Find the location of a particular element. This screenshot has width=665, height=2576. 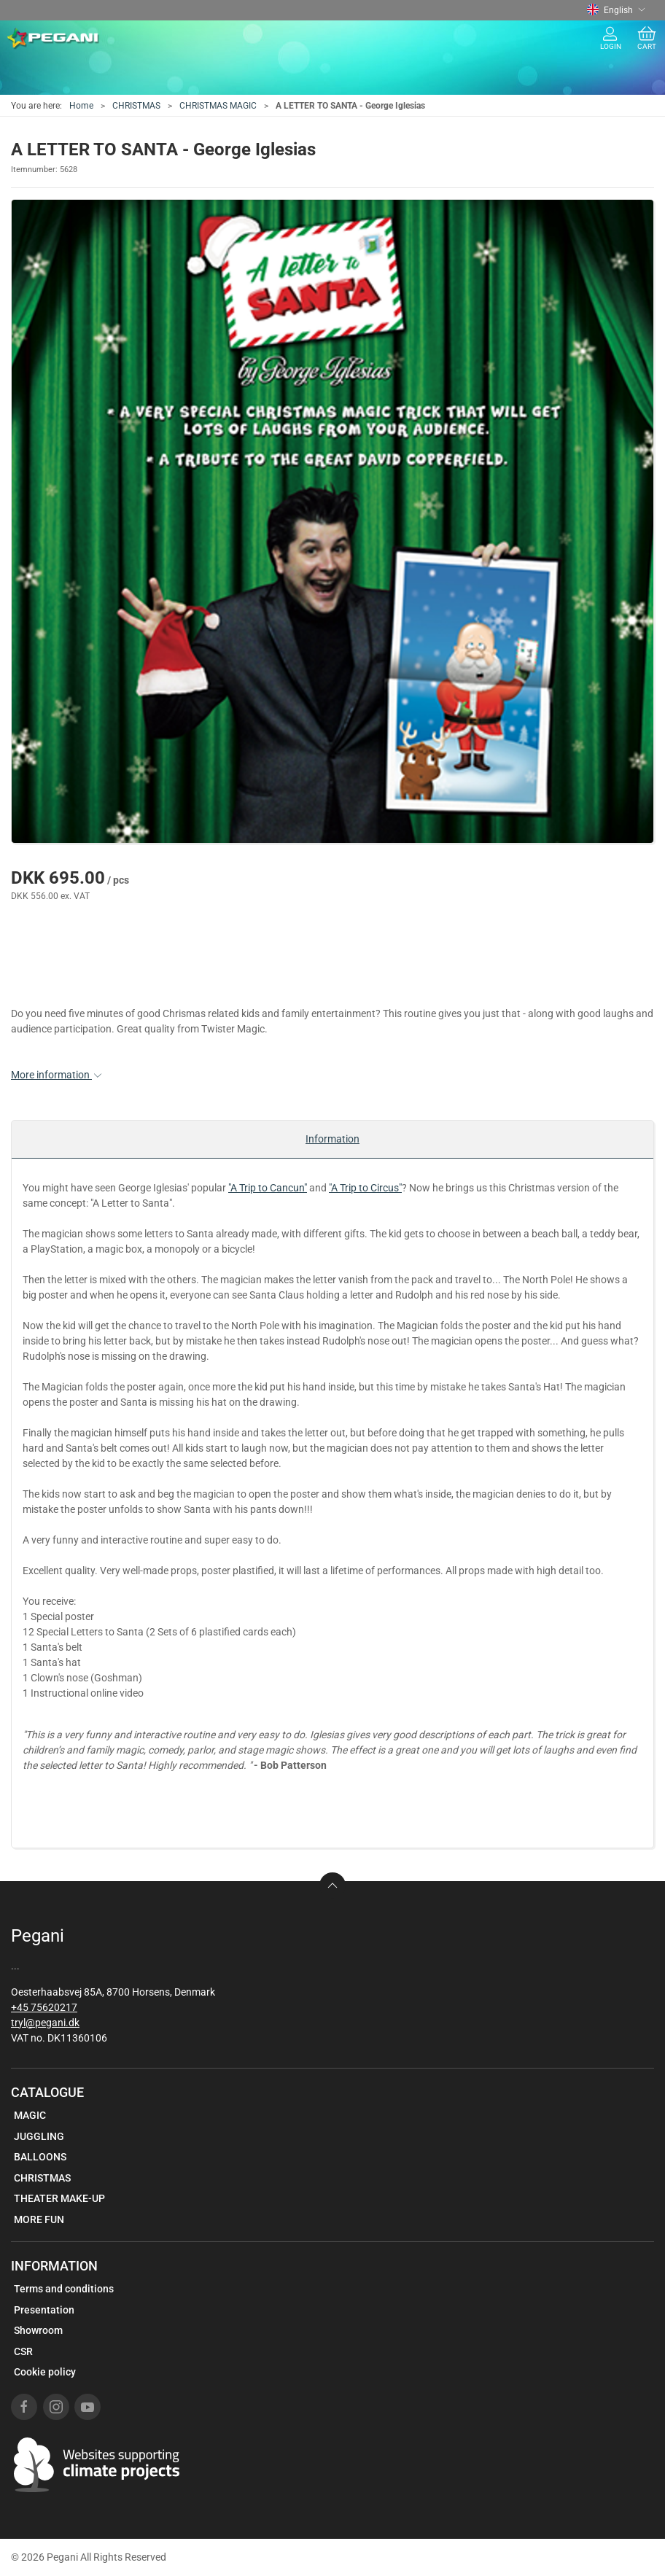

THEATER MAKE-UP is located at coordinates (59, 2198).